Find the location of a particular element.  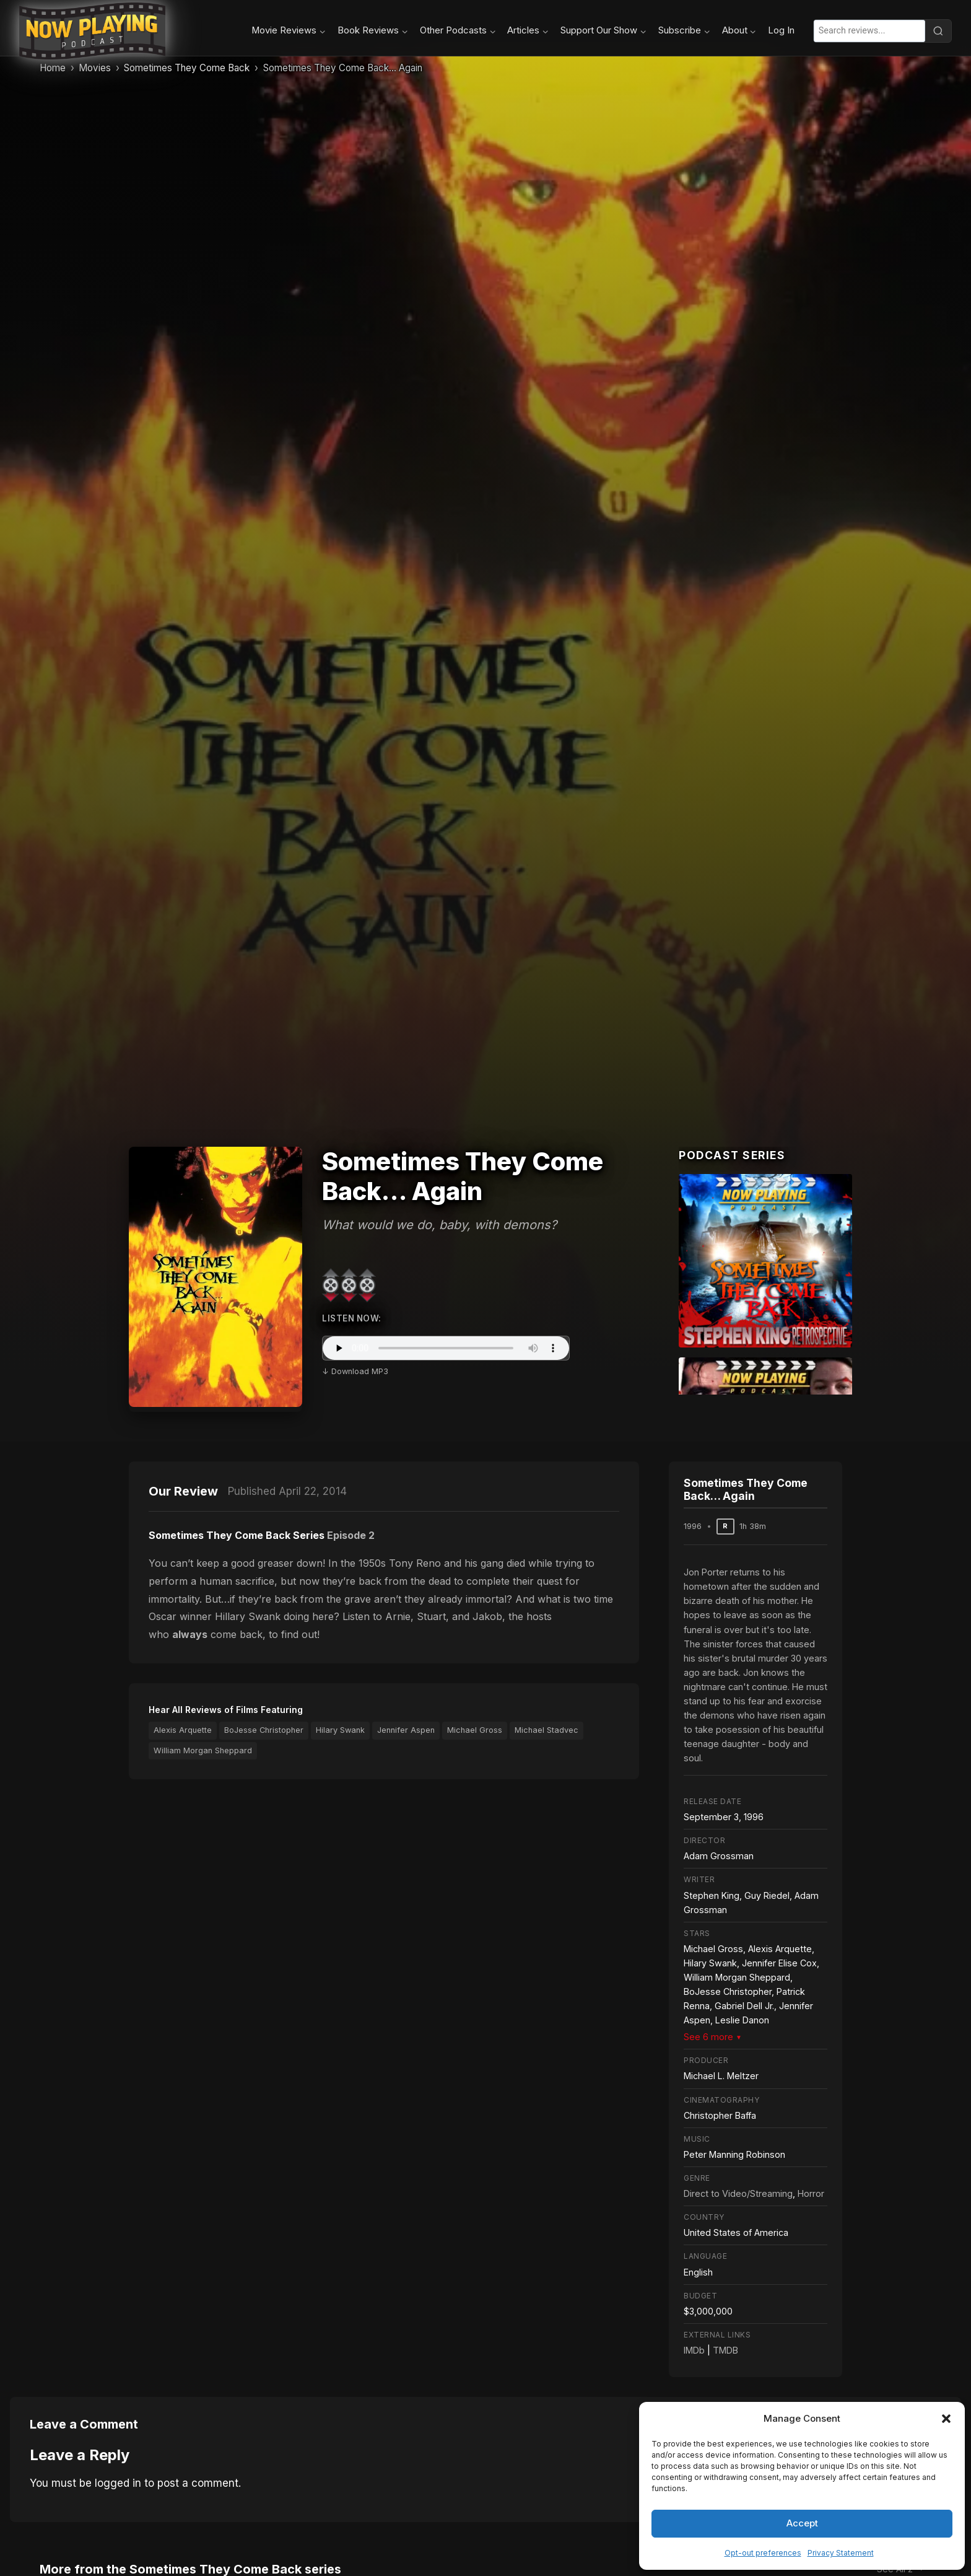

Home is located at coordinates (53, 68).